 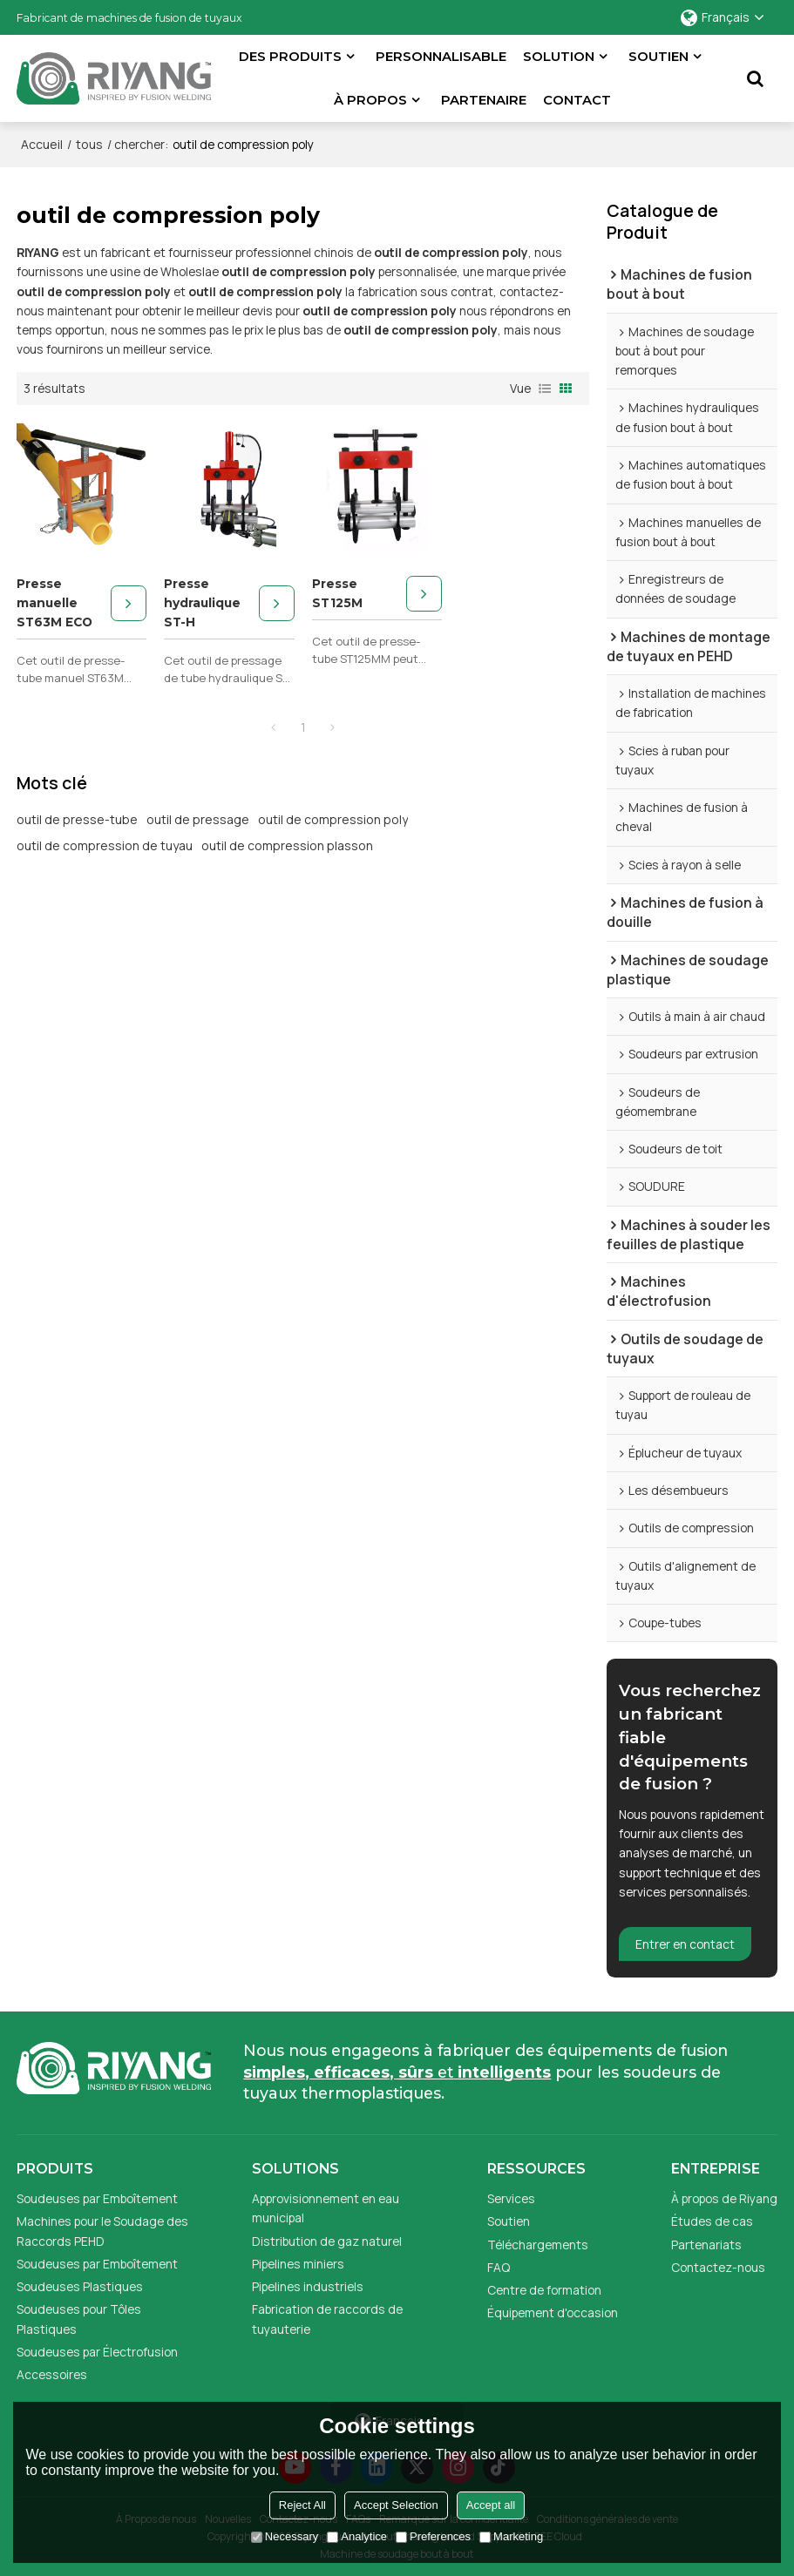 What do you see at coordinates (54, 603) in the screenshot?
I see `Presse manuelle ST63M ECO` at bounding box center [54, 603].